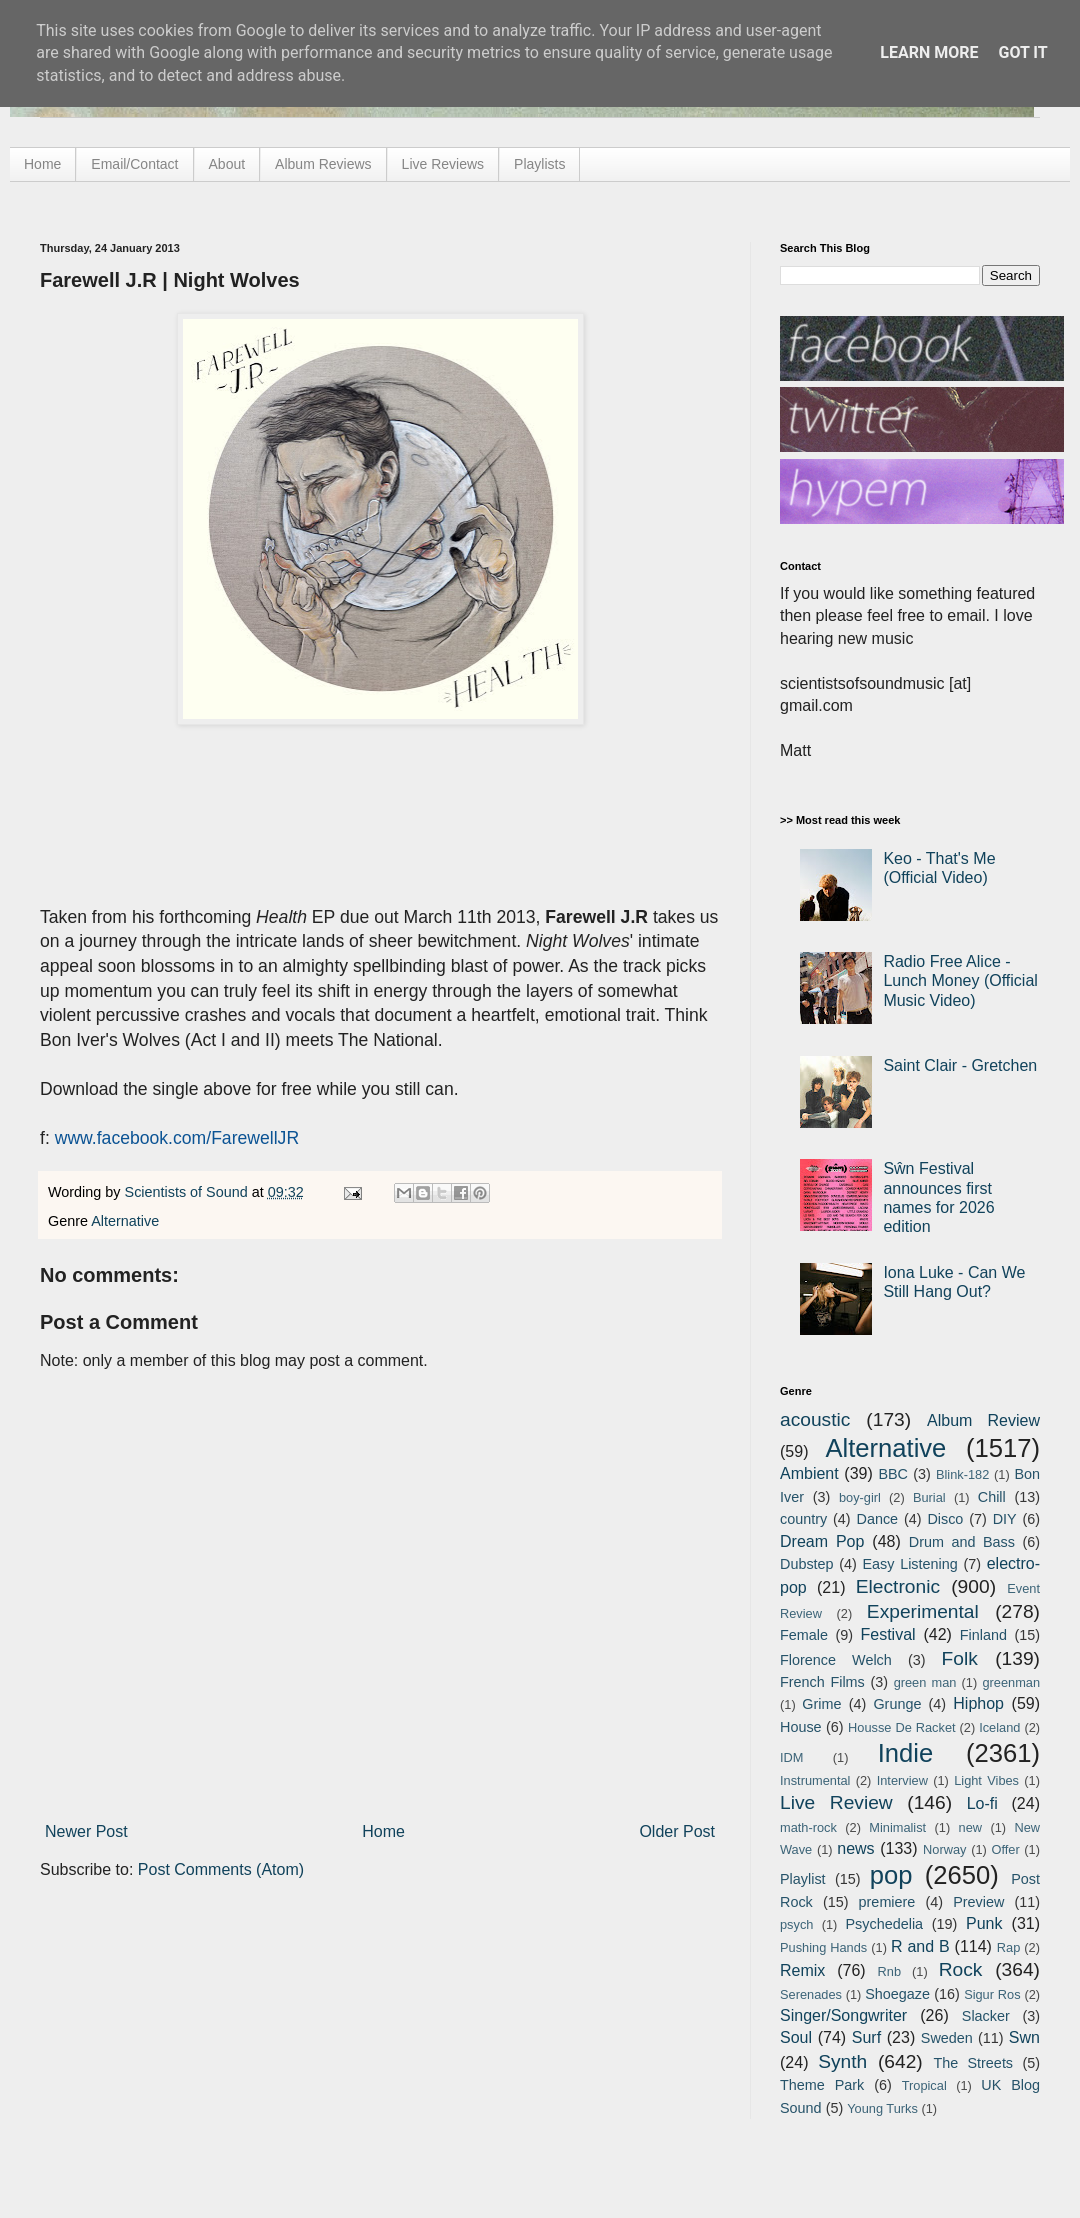 This screenshot has height=2218, width=1080. What do you see at coordinates (801, 1727) in the screenshot?
I see `House` at bounding box center [801, 1727].